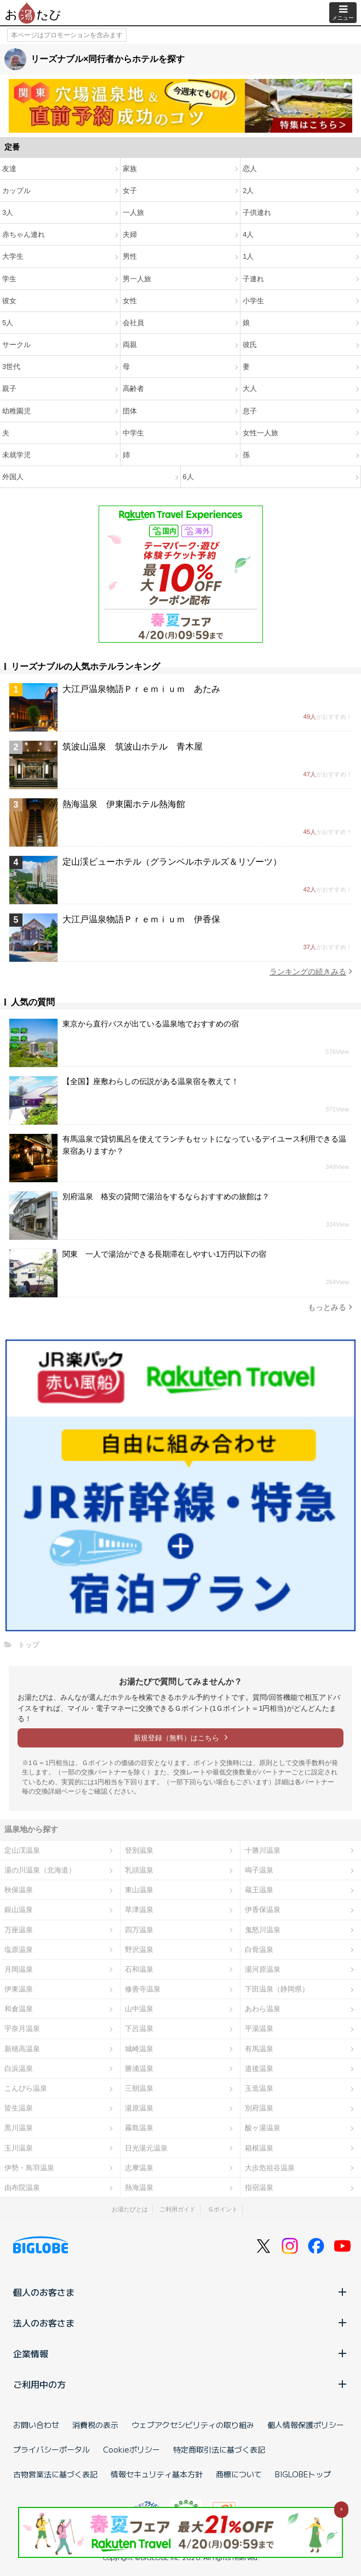 The image size is (361, 2576). What do you see at coordinates (16, 345) in the screenshot?
I see `サークル` at bounding box center [16, 345].